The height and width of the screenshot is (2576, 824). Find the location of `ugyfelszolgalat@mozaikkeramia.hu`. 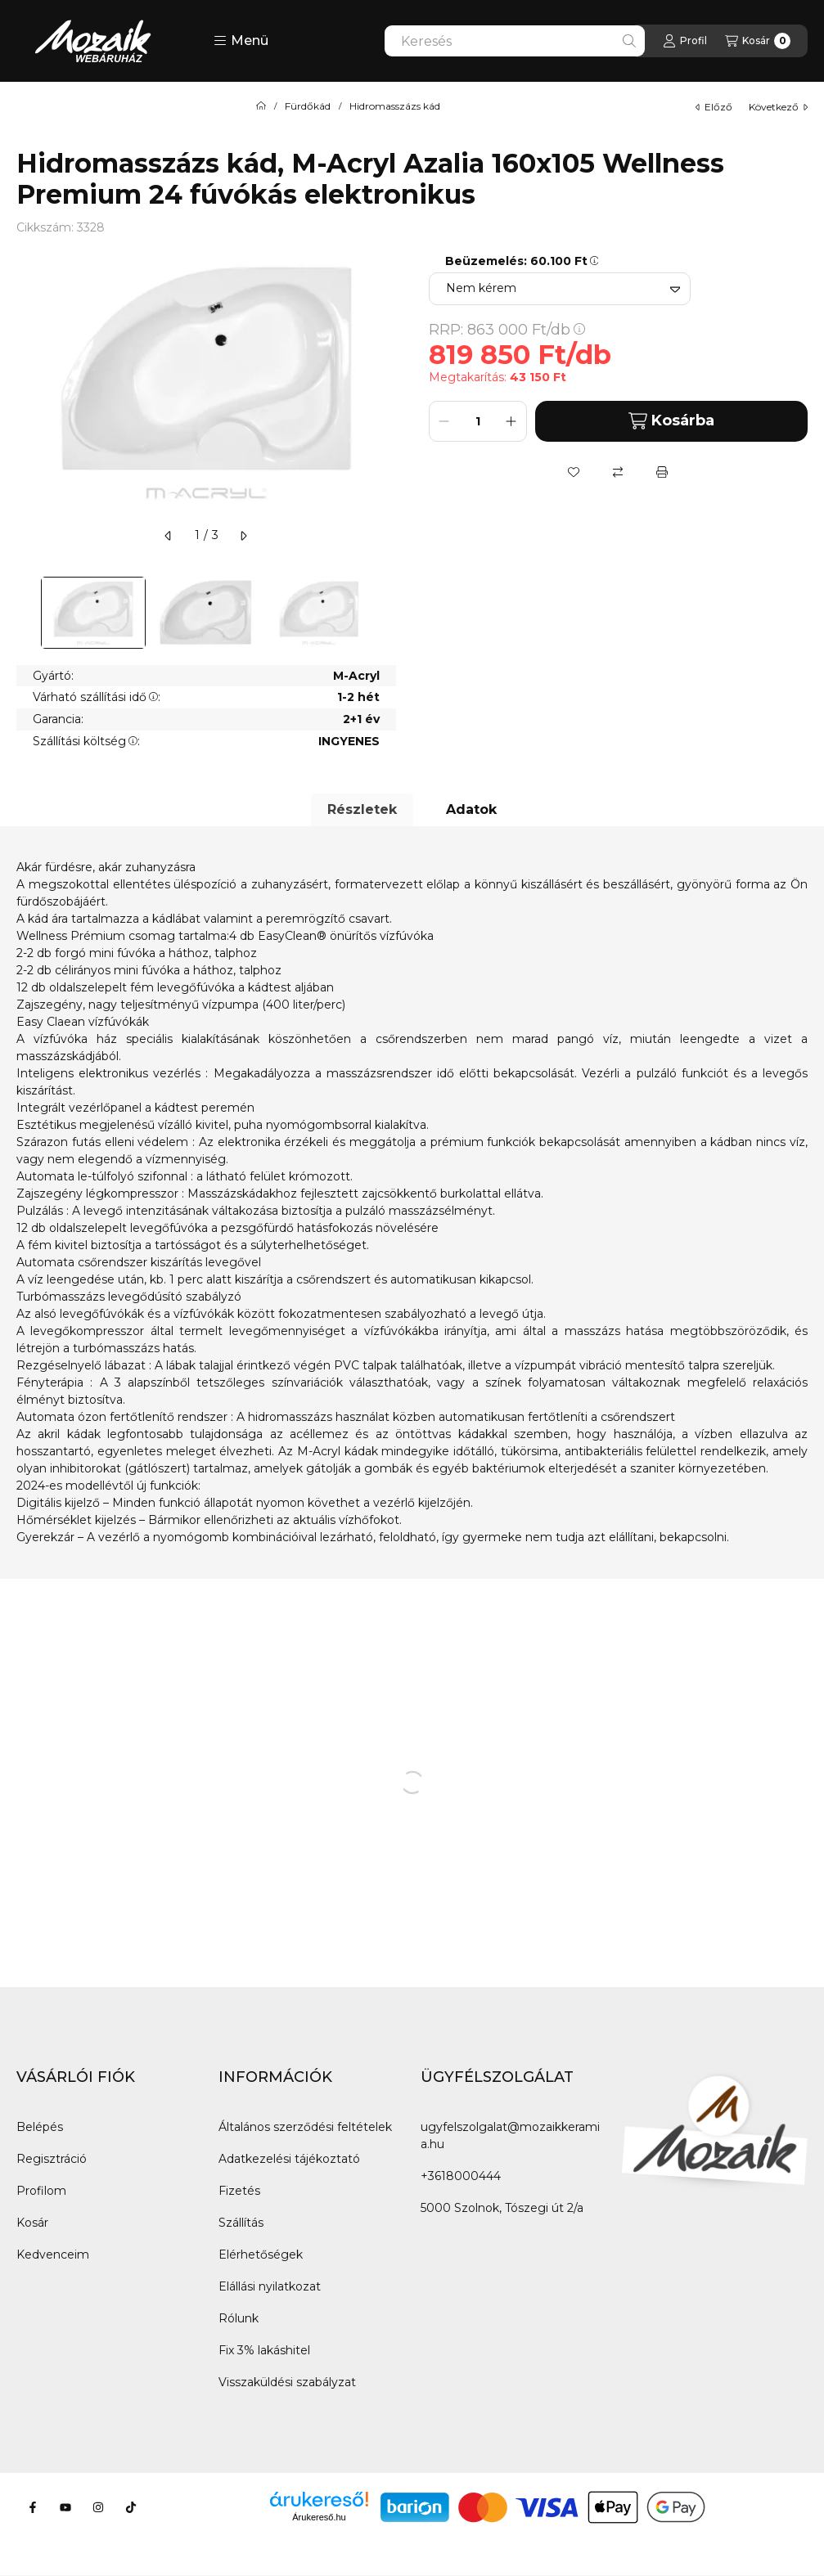

ugyfelszolgalat@mozaikkeramia.hu is located at coordinates (510, 2135).